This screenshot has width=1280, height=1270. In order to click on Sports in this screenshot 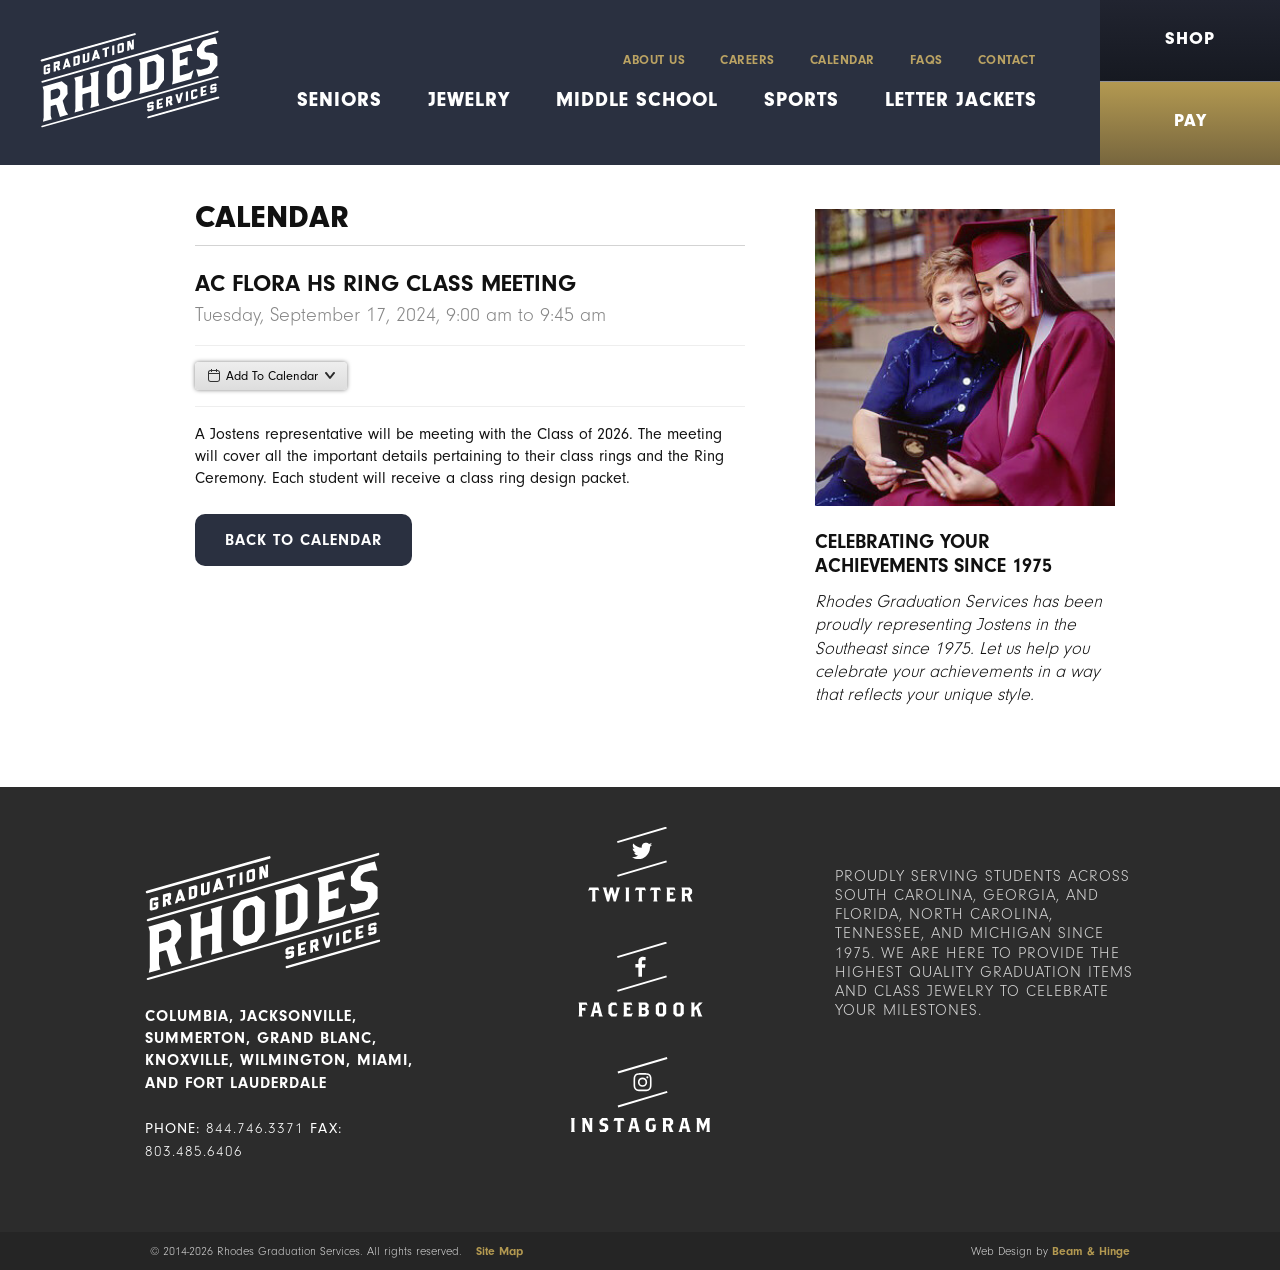, I will do `click(801, 99)`.